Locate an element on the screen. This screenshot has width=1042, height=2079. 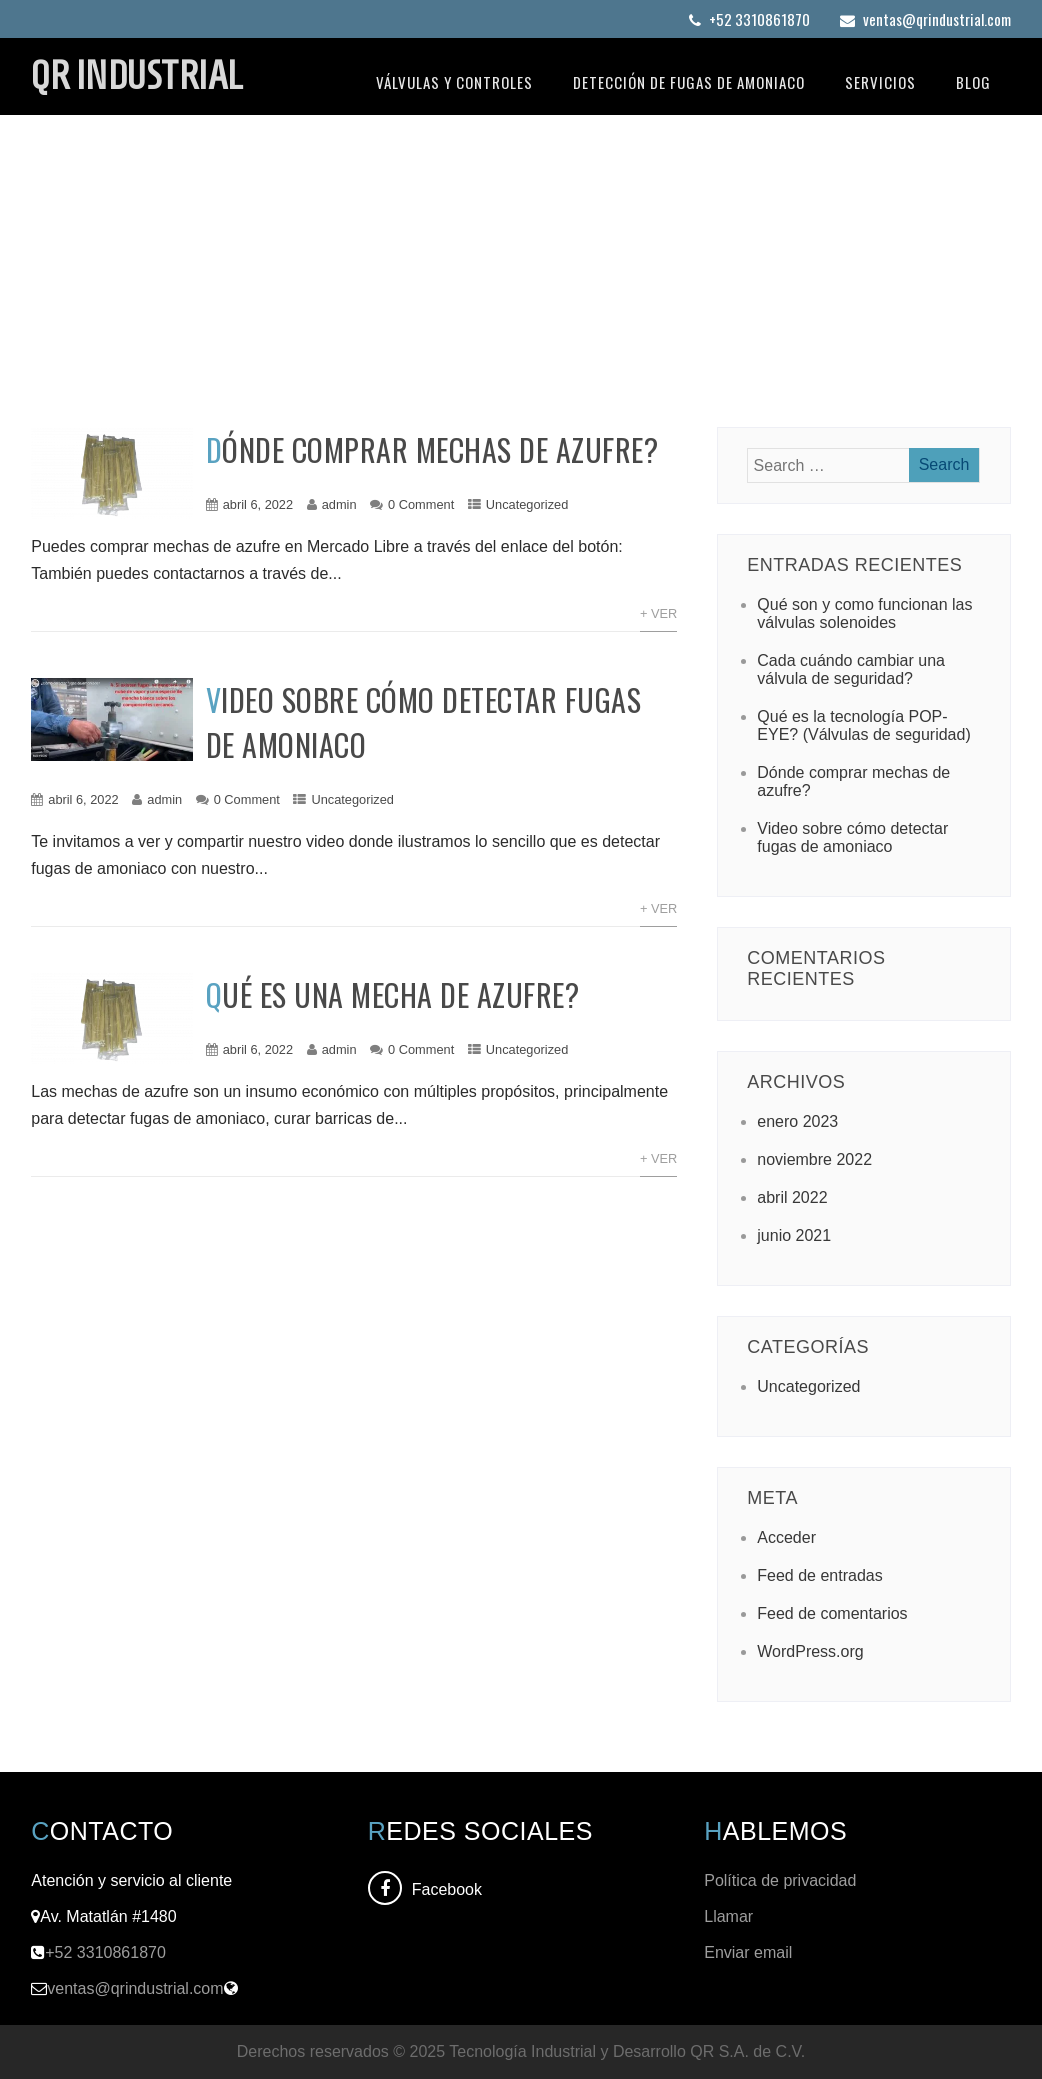
abril 2022 is located at coordinates (792, 1197).